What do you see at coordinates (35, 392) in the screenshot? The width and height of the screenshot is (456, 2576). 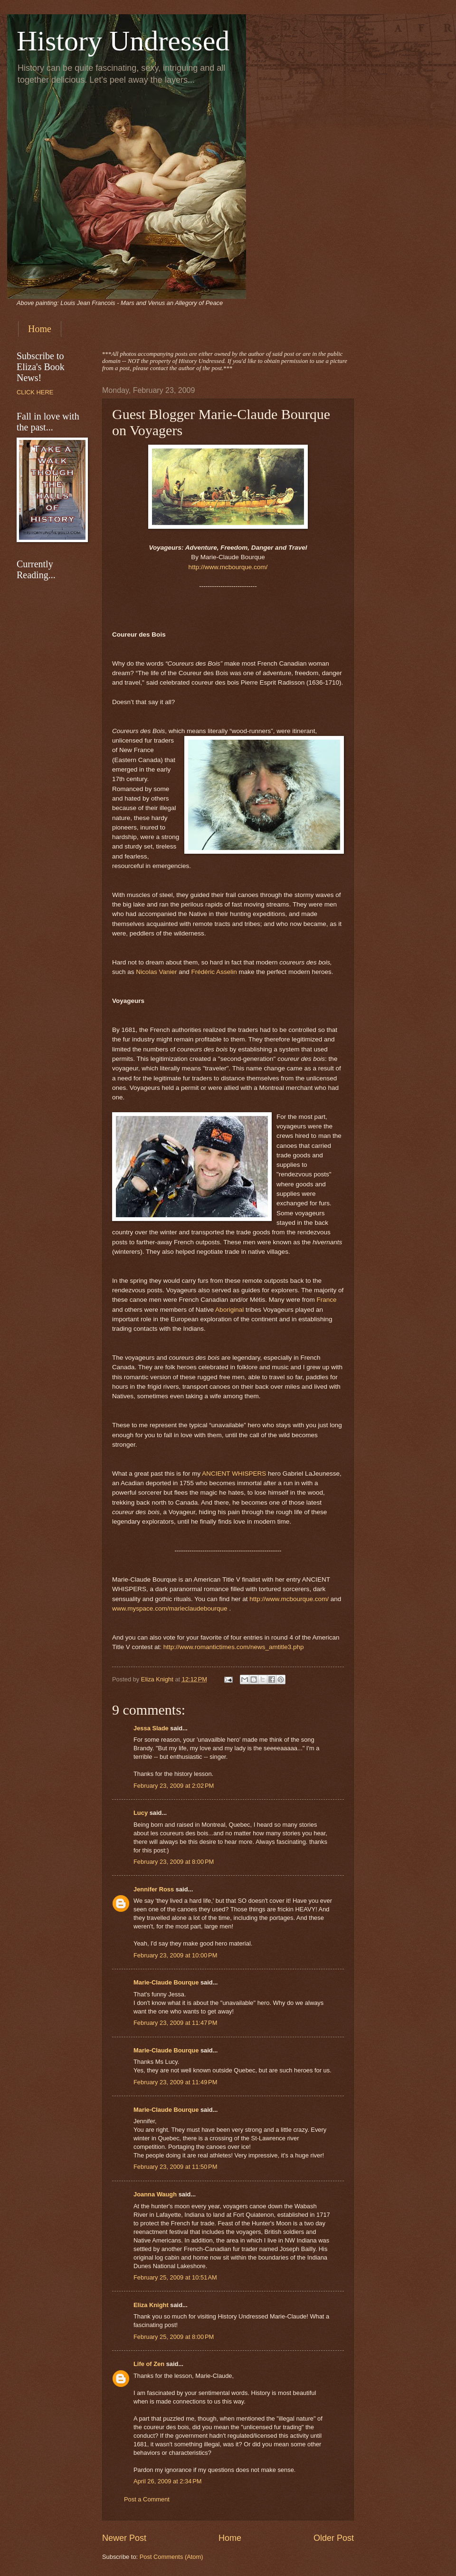 I see `CLICK HERE` at bounding box center [35, 392].